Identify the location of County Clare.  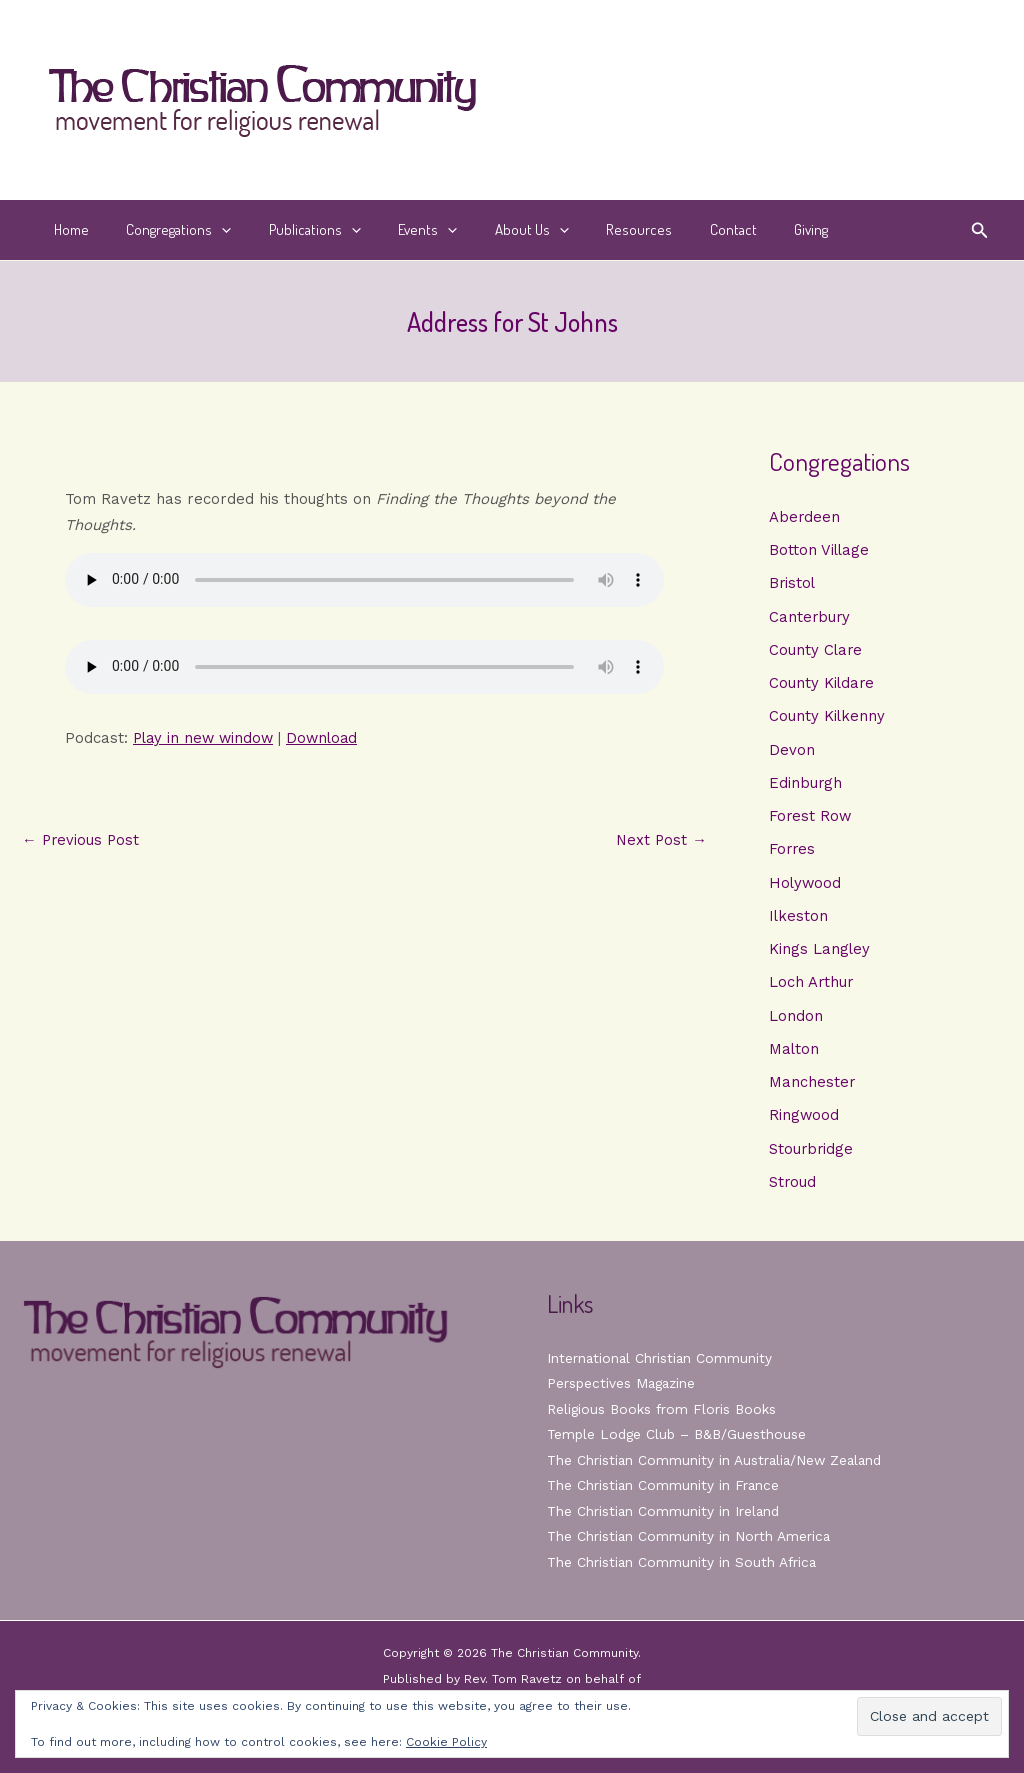
(816, 652).